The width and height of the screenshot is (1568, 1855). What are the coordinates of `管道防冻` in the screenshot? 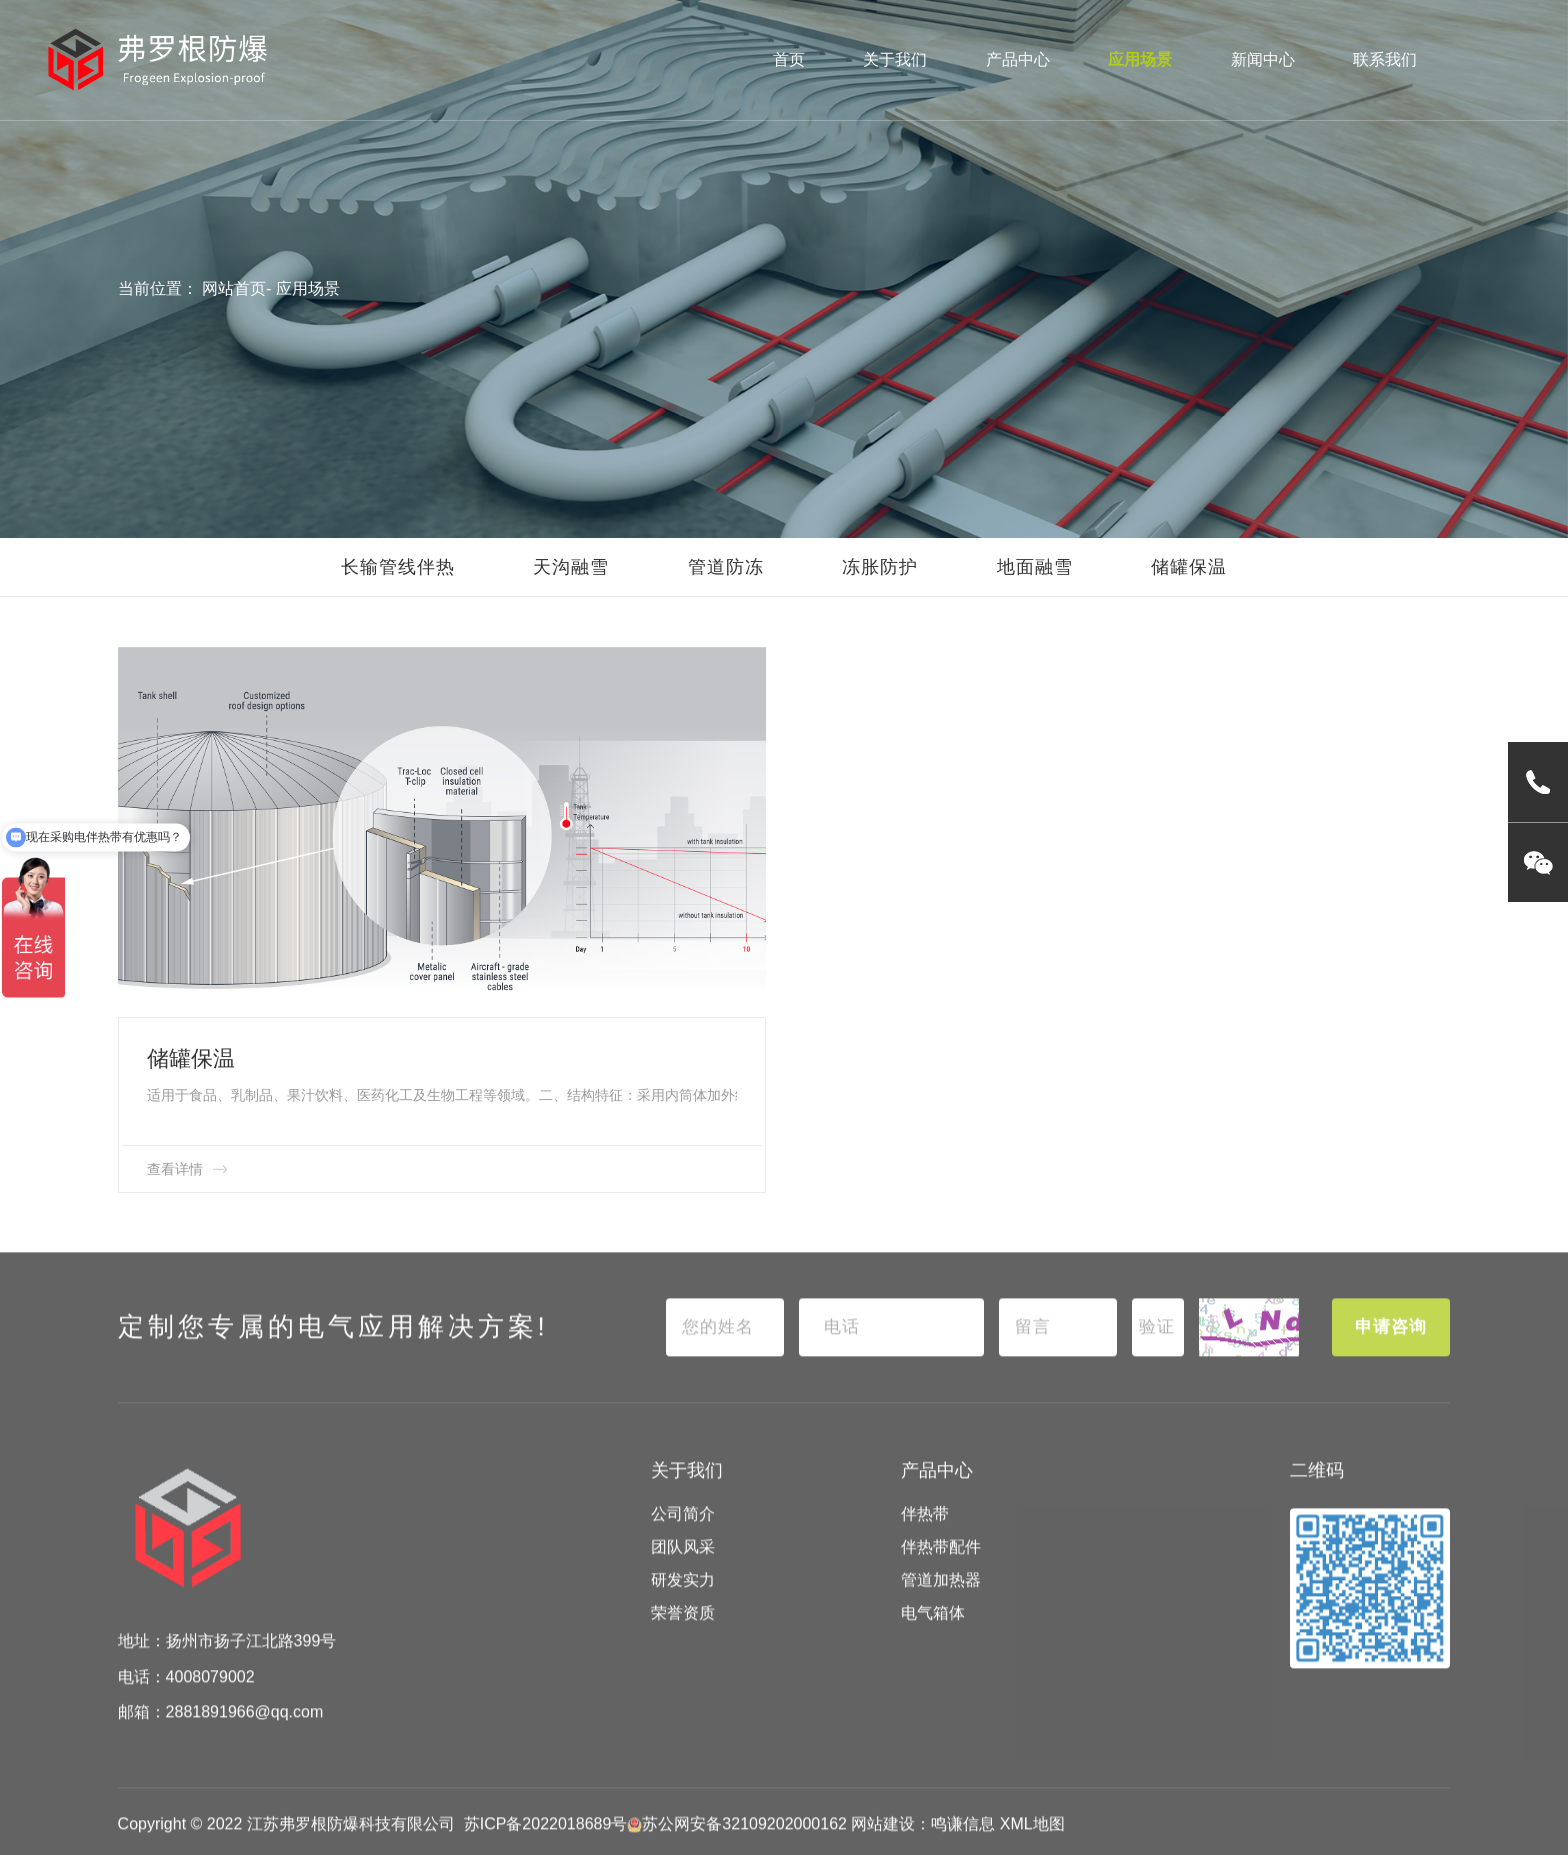 It's located at (726, 567).